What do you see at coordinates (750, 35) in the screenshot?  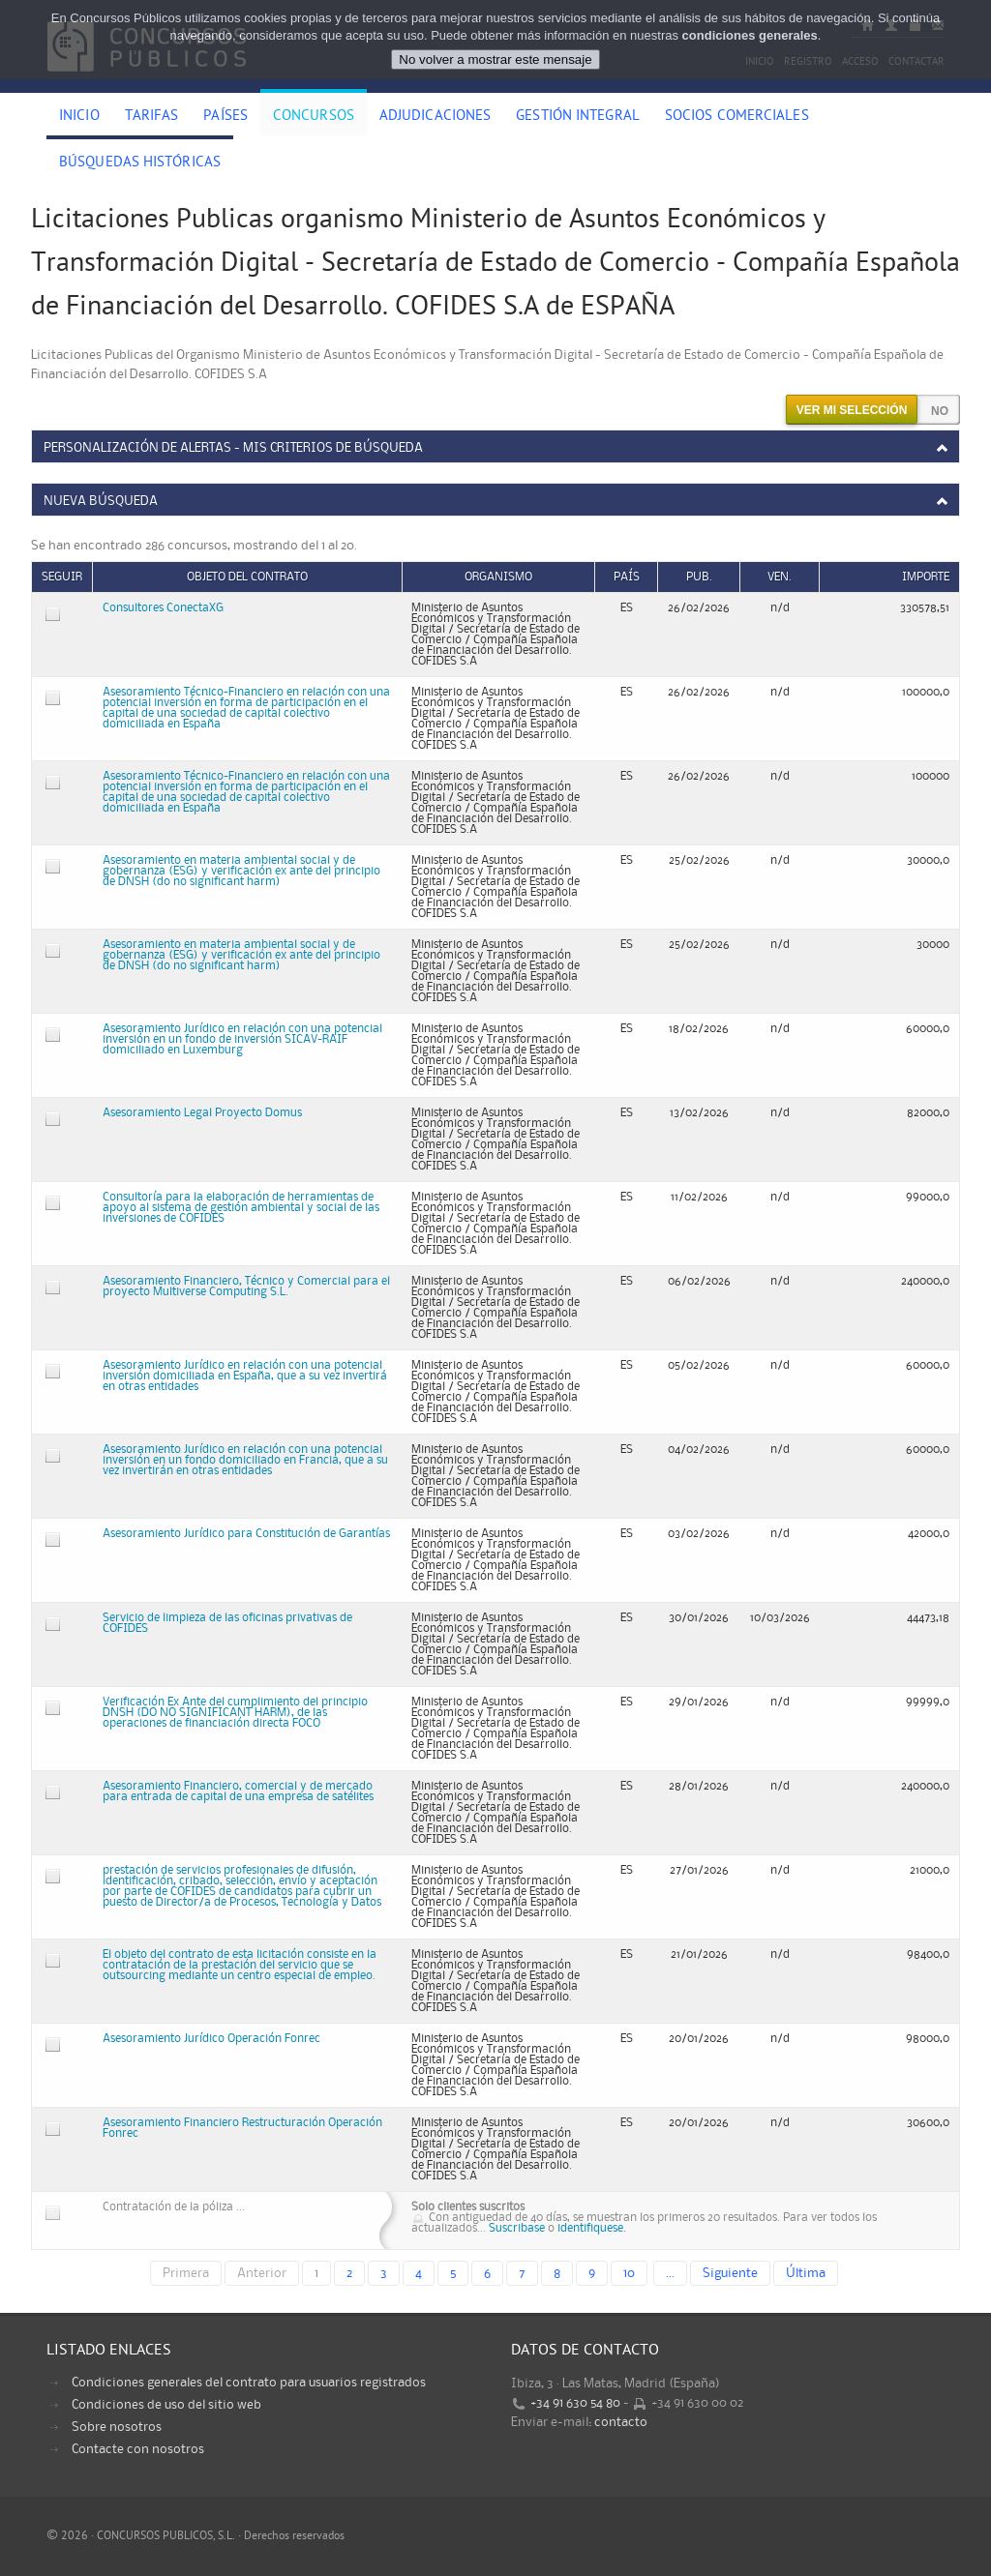 I see `condiciones generales` at bounding box center [750, 35].